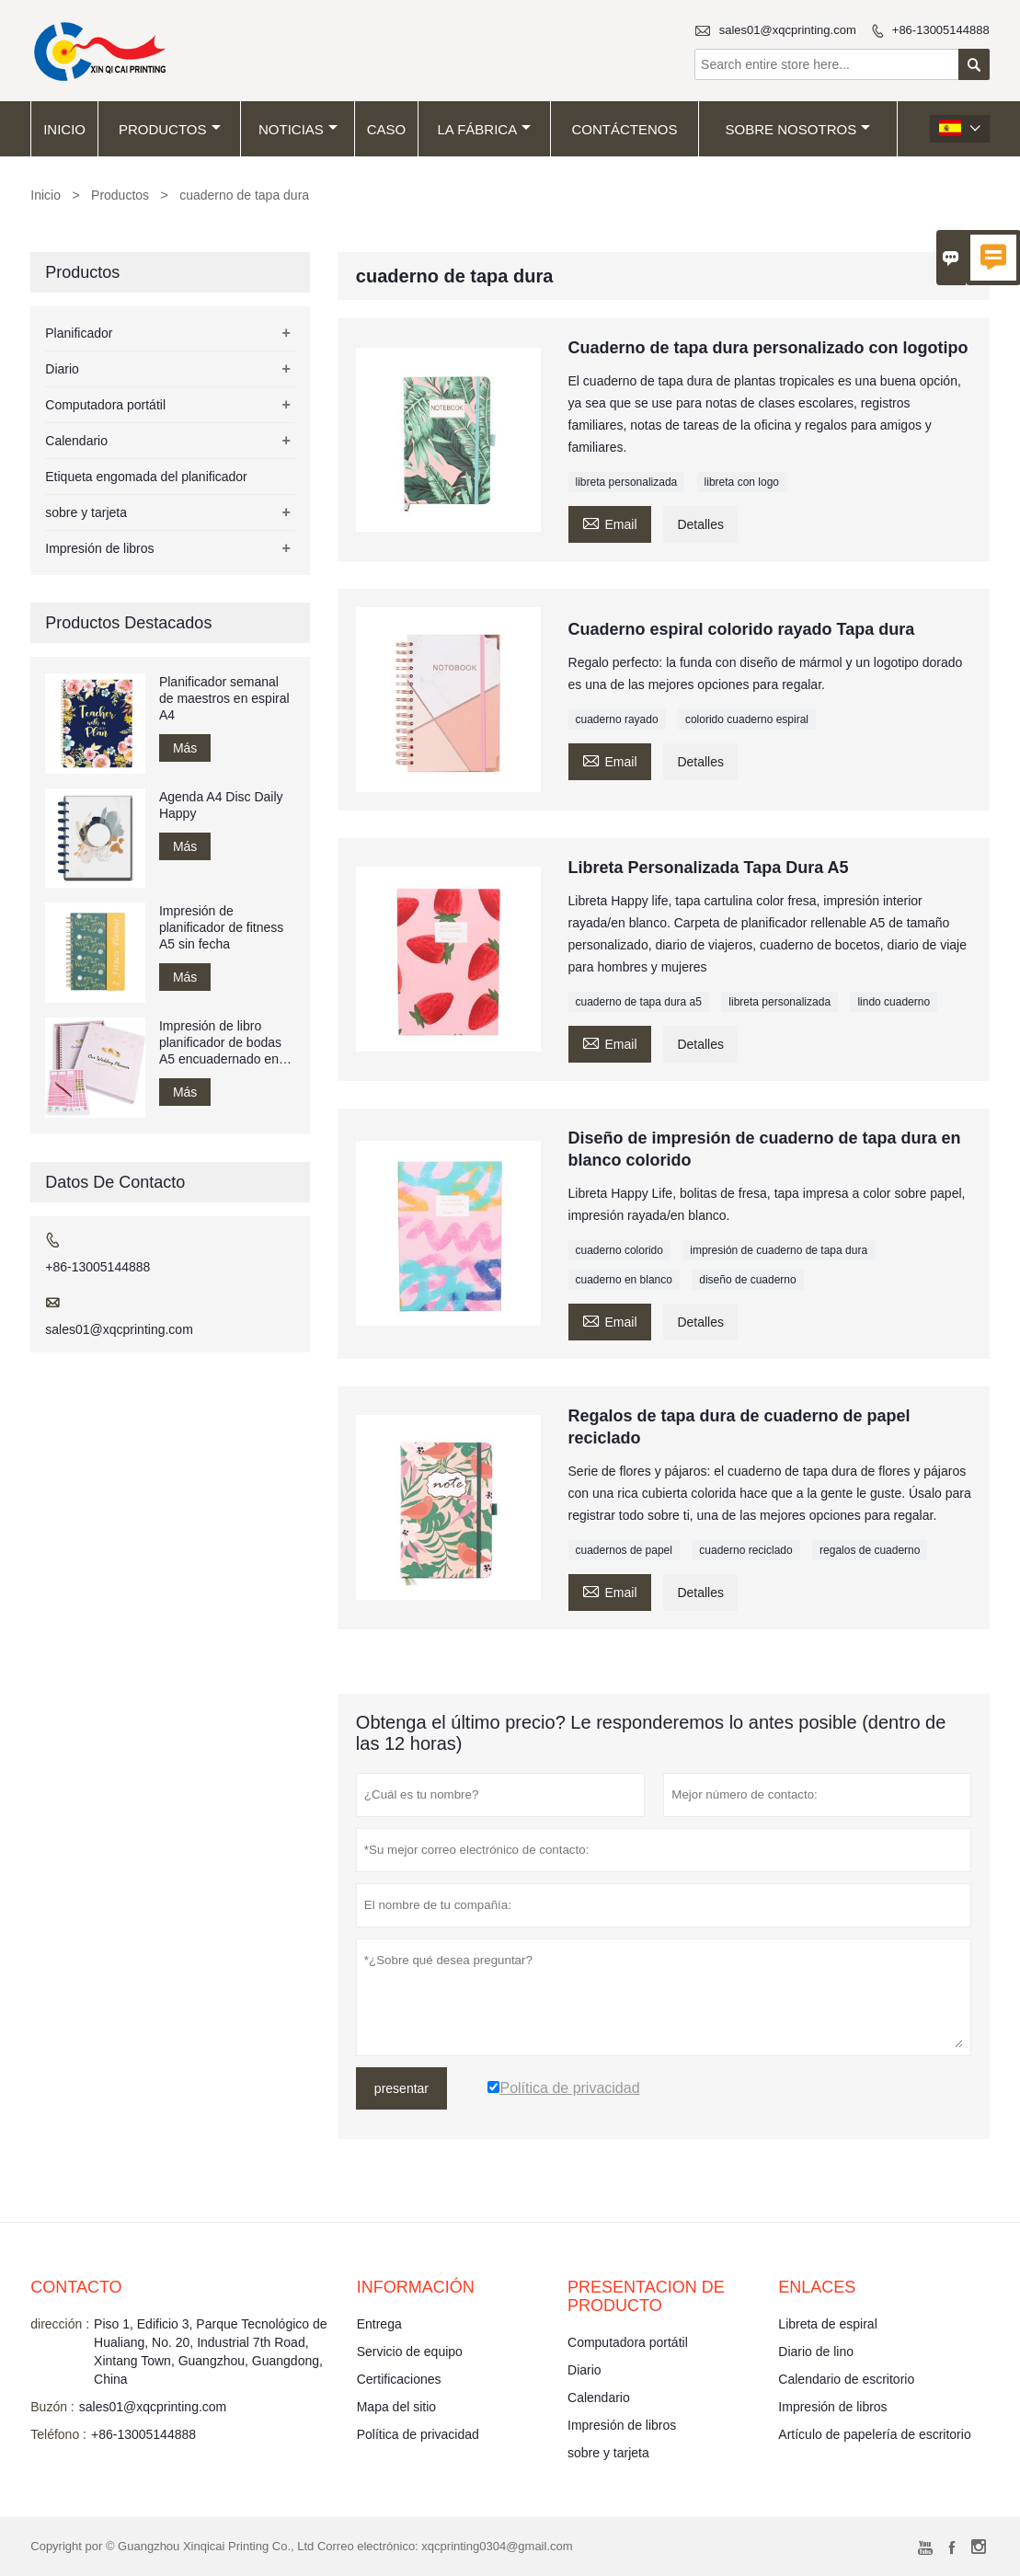 This screenshot has height=2576, width=1020. What do you see at coordinates (52, 2406) in the screenshot?
I see `Buzón :` at bounding box center [52, 2406].